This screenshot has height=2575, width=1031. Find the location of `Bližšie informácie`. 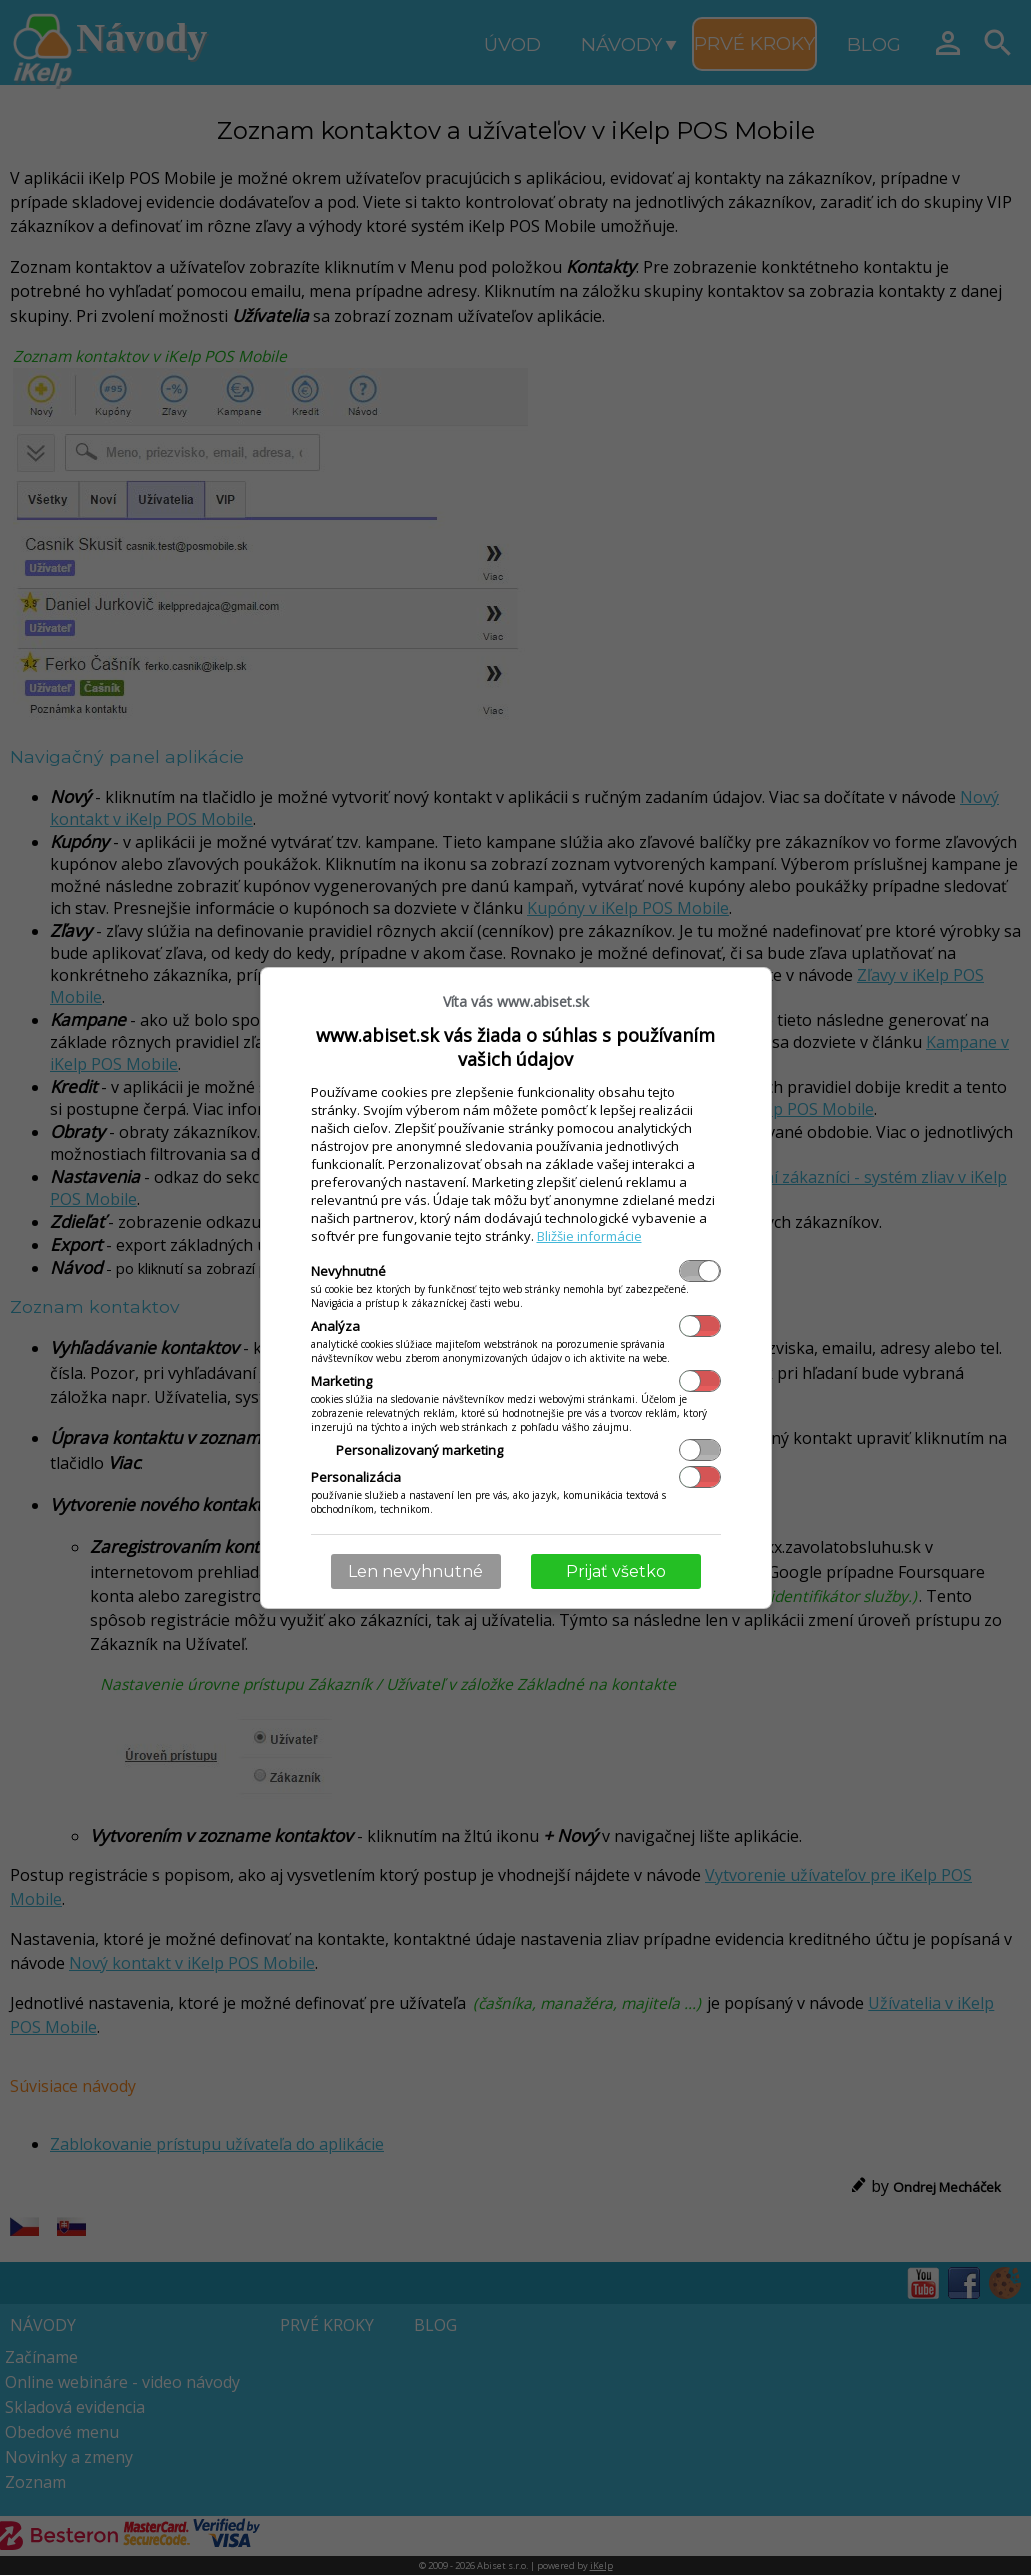

Bližšie informácie is located at coordinates (589, 1236).